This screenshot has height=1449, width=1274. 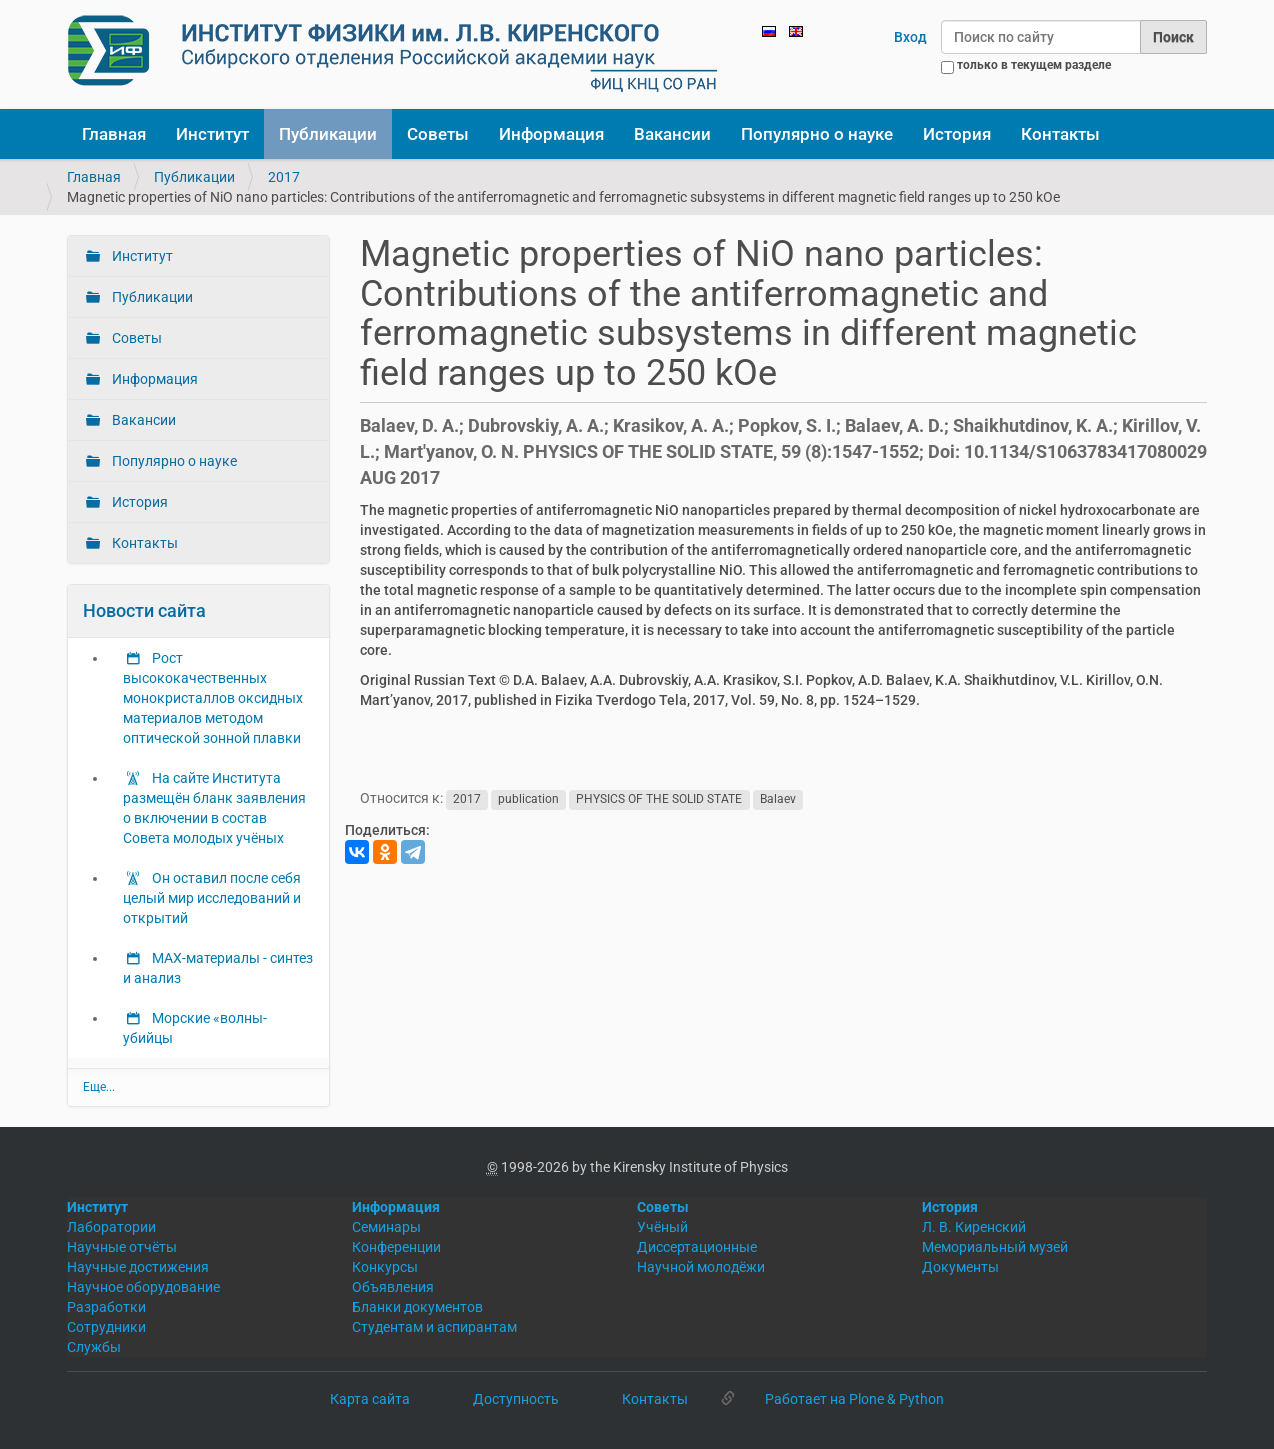 I want to click on Информация, so click(x=551, y=134).